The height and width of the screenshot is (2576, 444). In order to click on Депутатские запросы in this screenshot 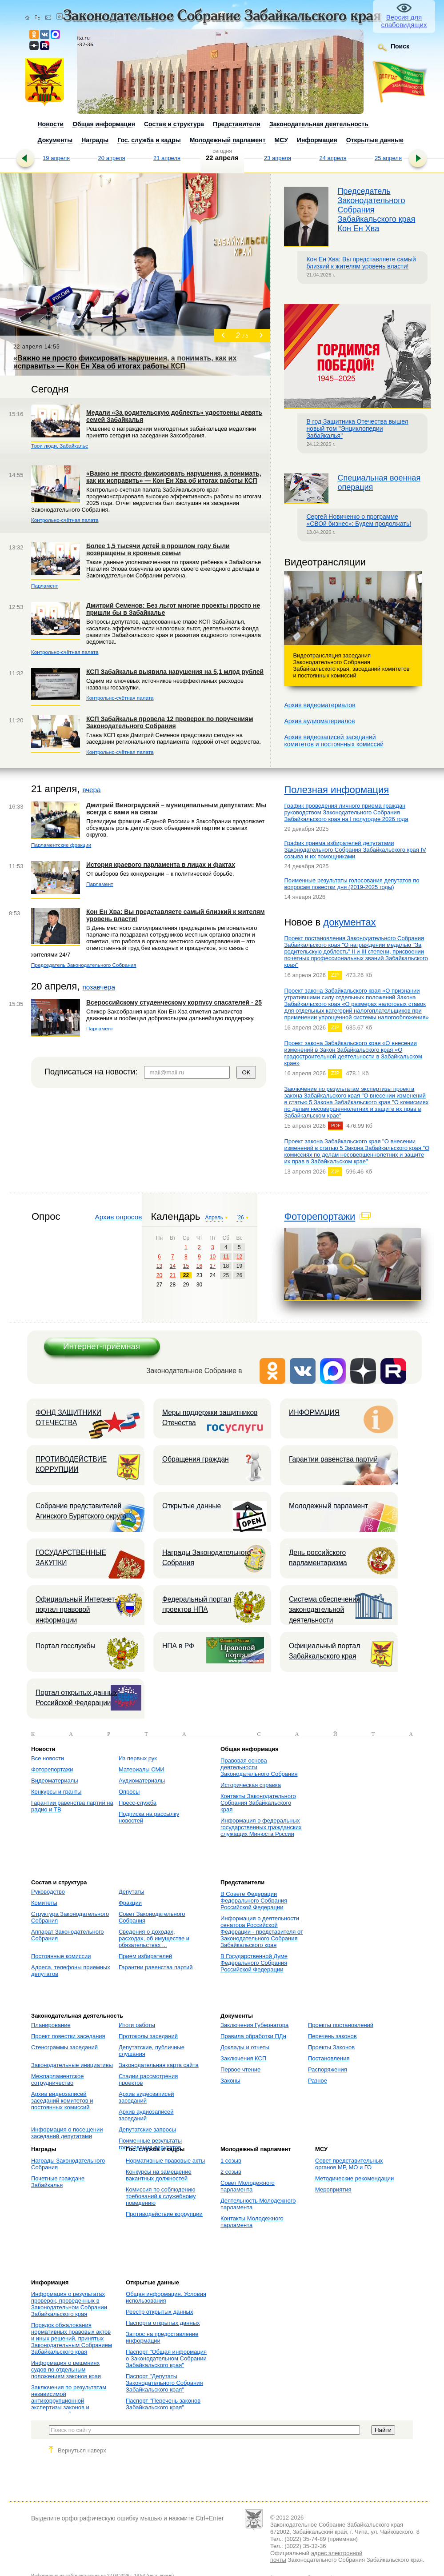, I will do `click(147, 2129)`.